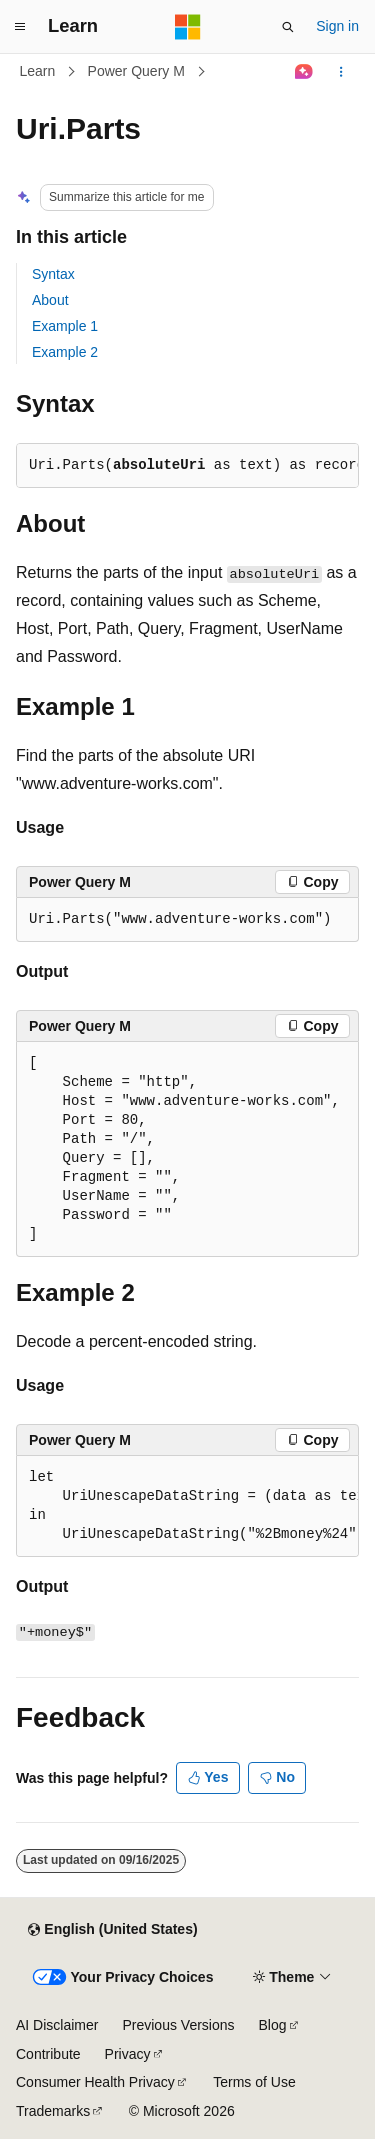  What do you see at coordinates (48, 2054) in the screenshot?
I see `Contribute` at bounding box center [48, 2054].